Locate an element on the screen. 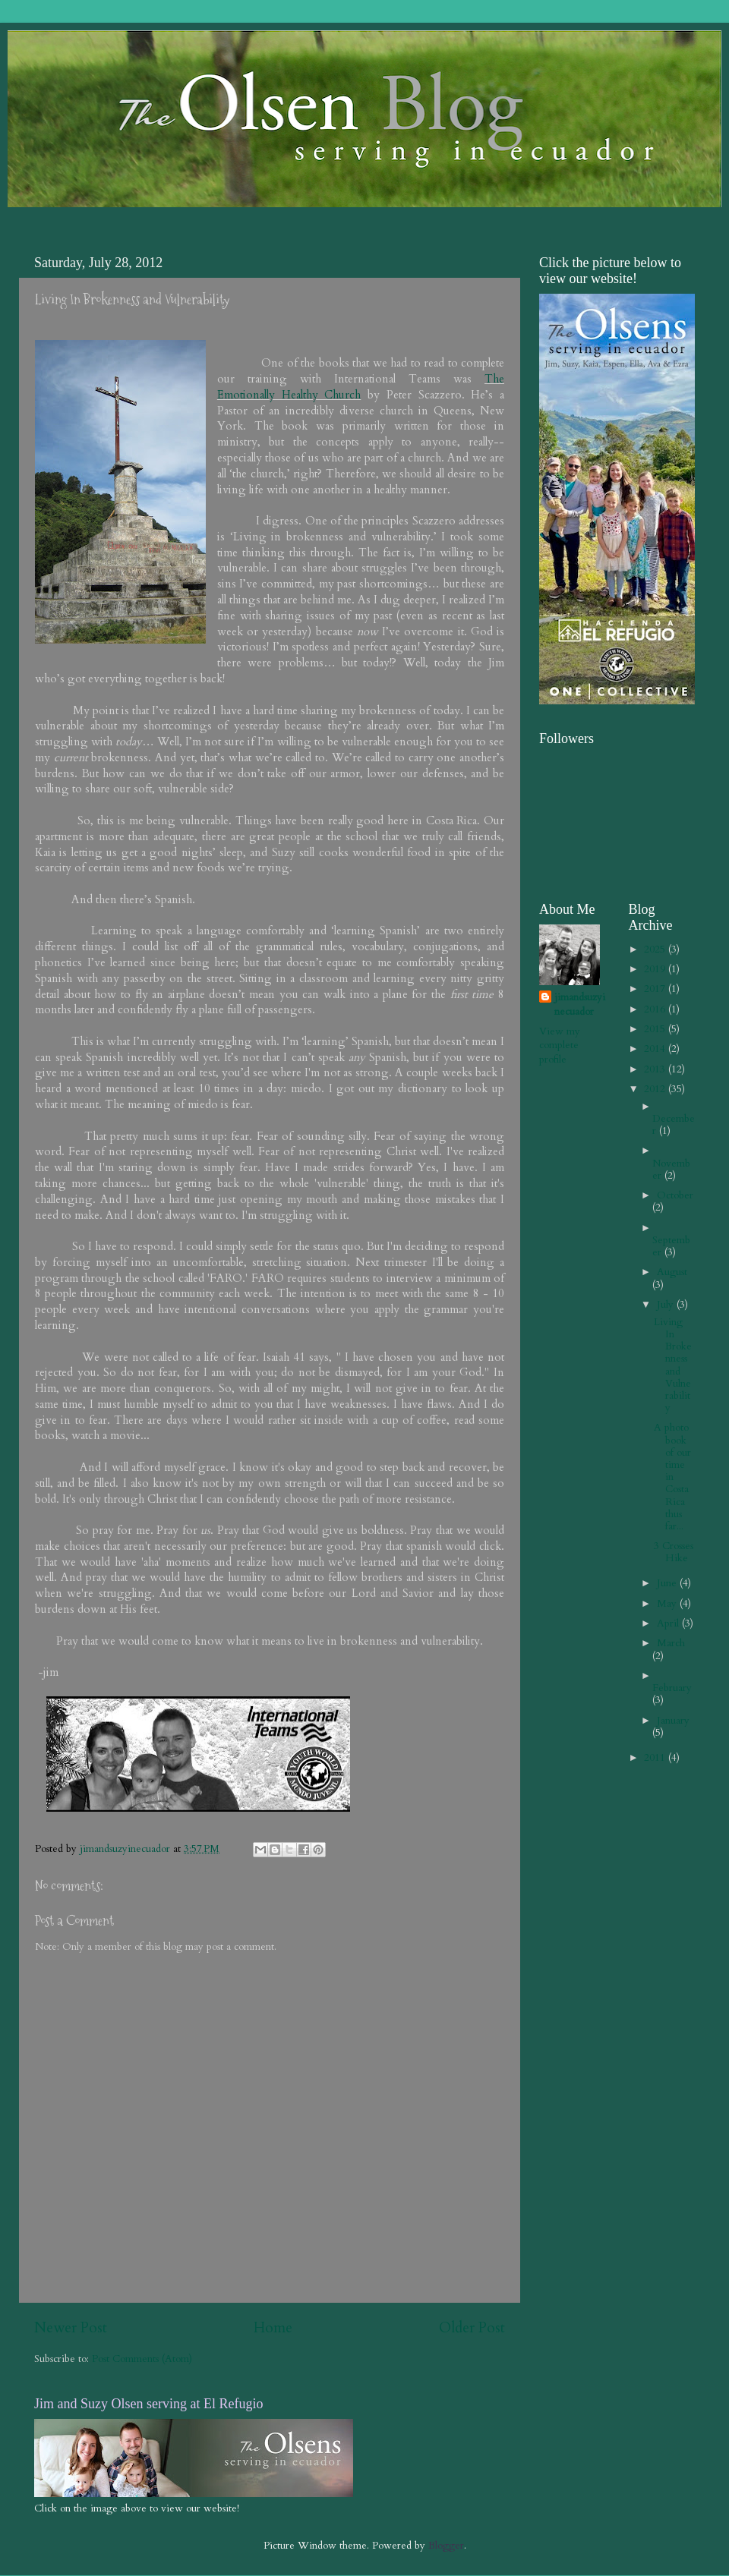 The height and width of the screenshot is (2576, 729). April is located at coordinates (669, 1623).